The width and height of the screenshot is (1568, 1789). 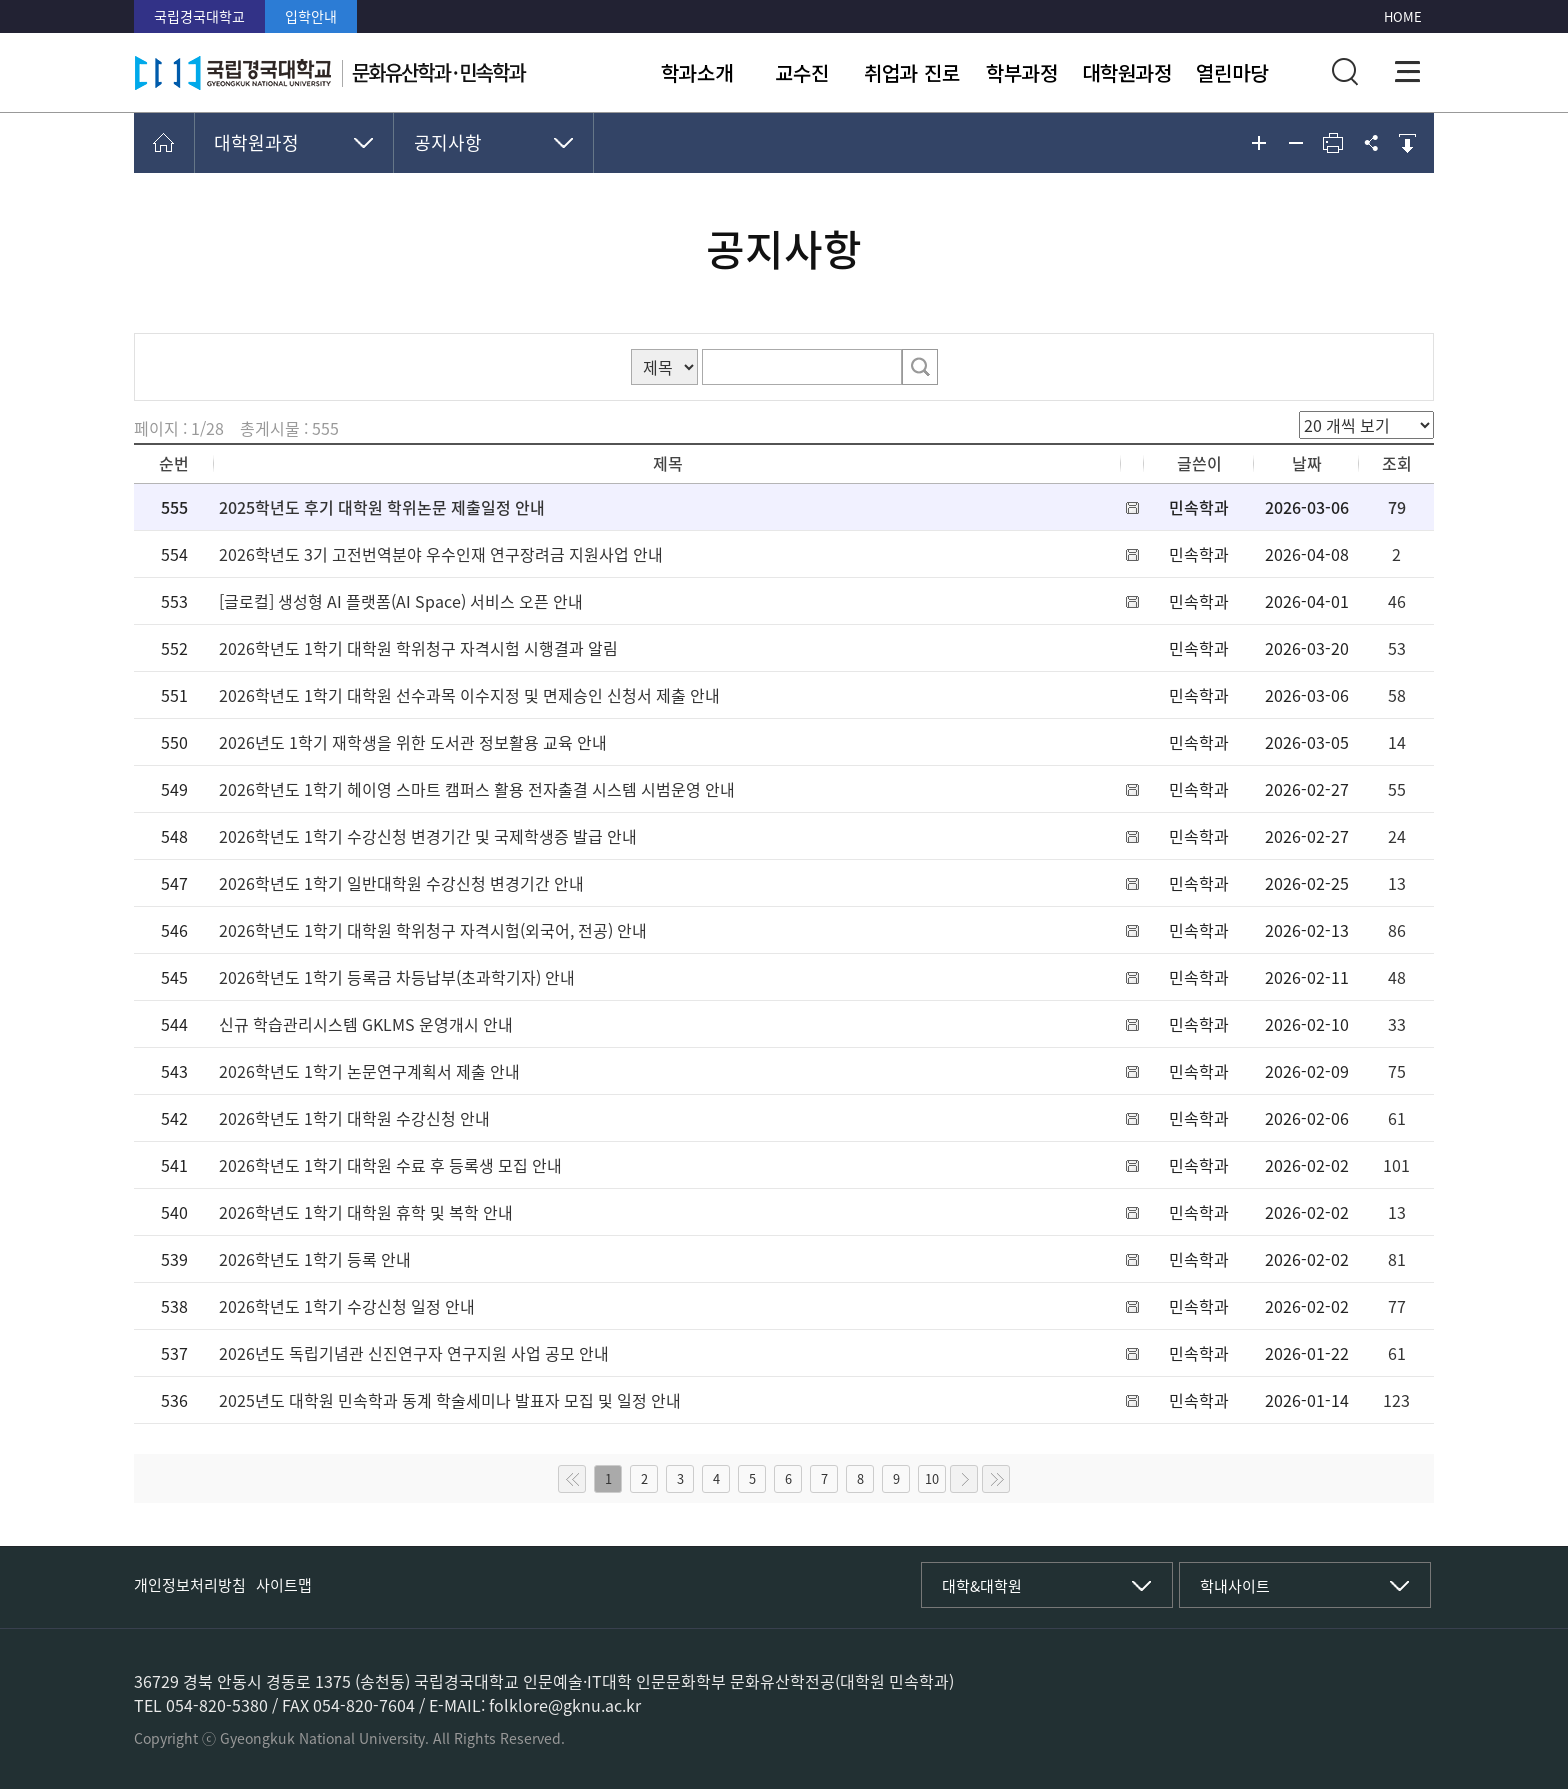 What do you see at coordinates (448, 142) in the screenshot?
I see `공지사항` at bounding box center [448, 142].